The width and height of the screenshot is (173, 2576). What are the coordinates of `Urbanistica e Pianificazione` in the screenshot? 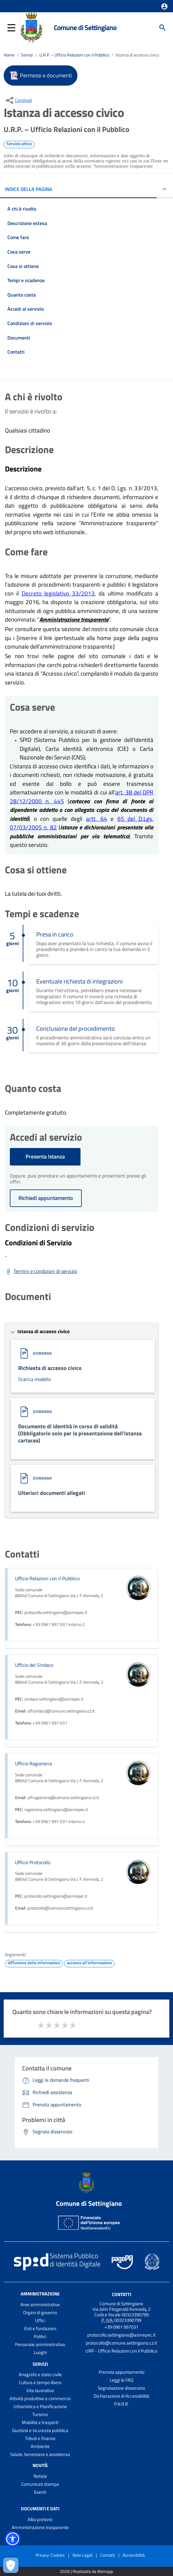 It's located at (40, 2406).